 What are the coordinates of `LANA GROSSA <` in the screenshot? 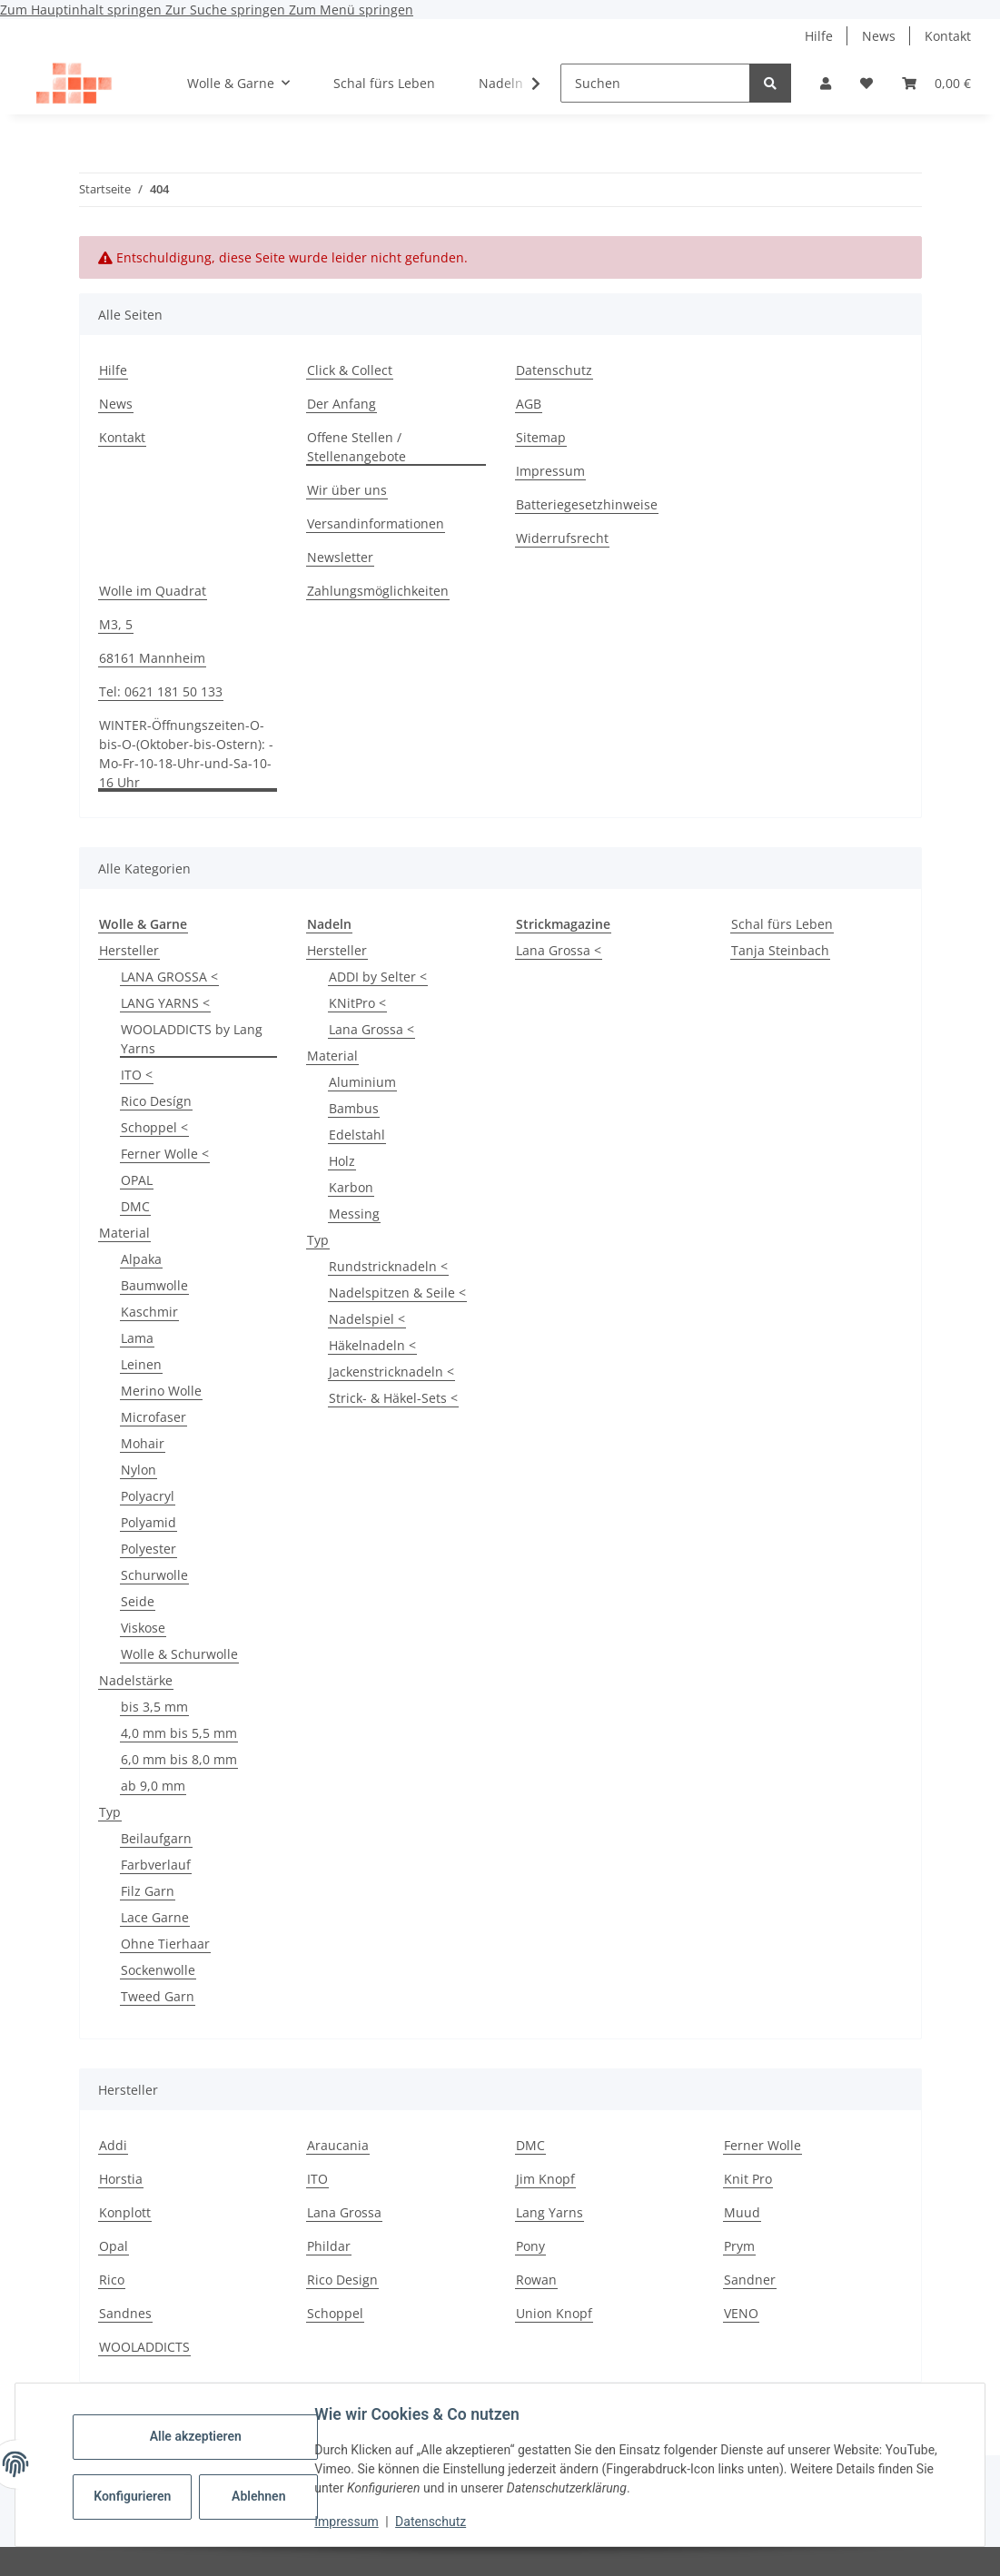 It's located at (169, 976).